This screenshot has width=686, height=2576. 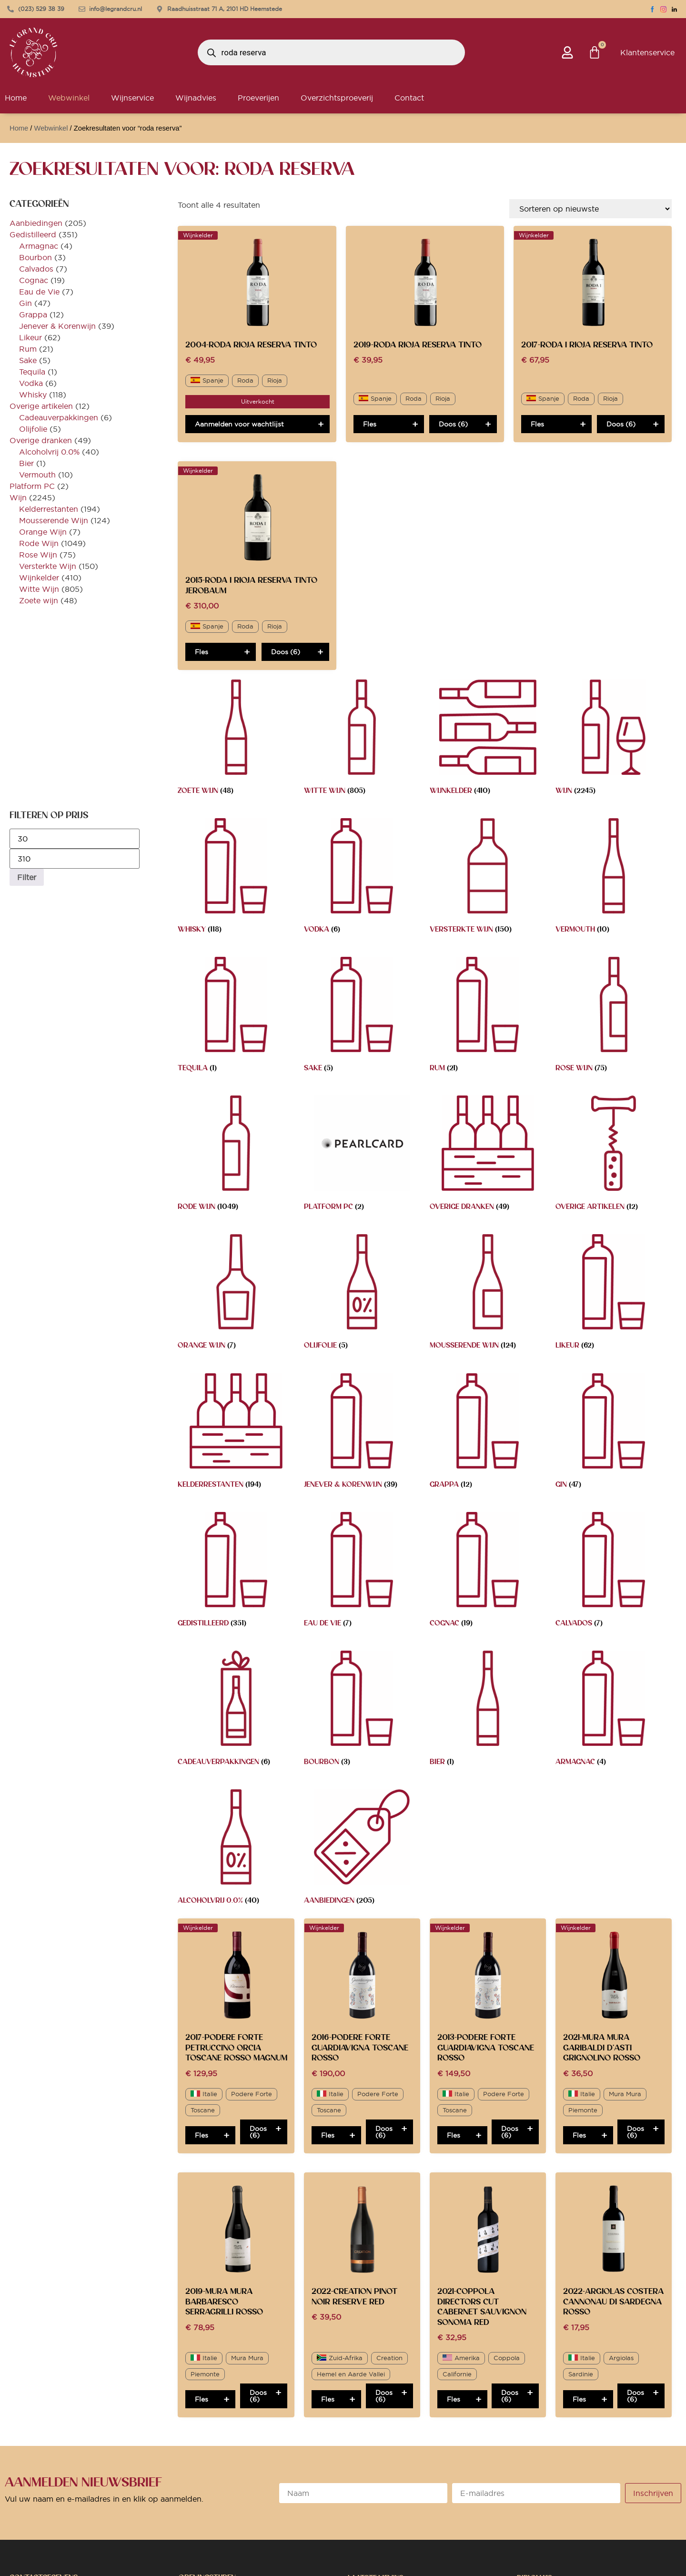 What do you see at coordinates (488, 1155) in the screenshot?
I see `[Productcategorie bekijken Overige dranken]` at bounding box center [488, 1155].